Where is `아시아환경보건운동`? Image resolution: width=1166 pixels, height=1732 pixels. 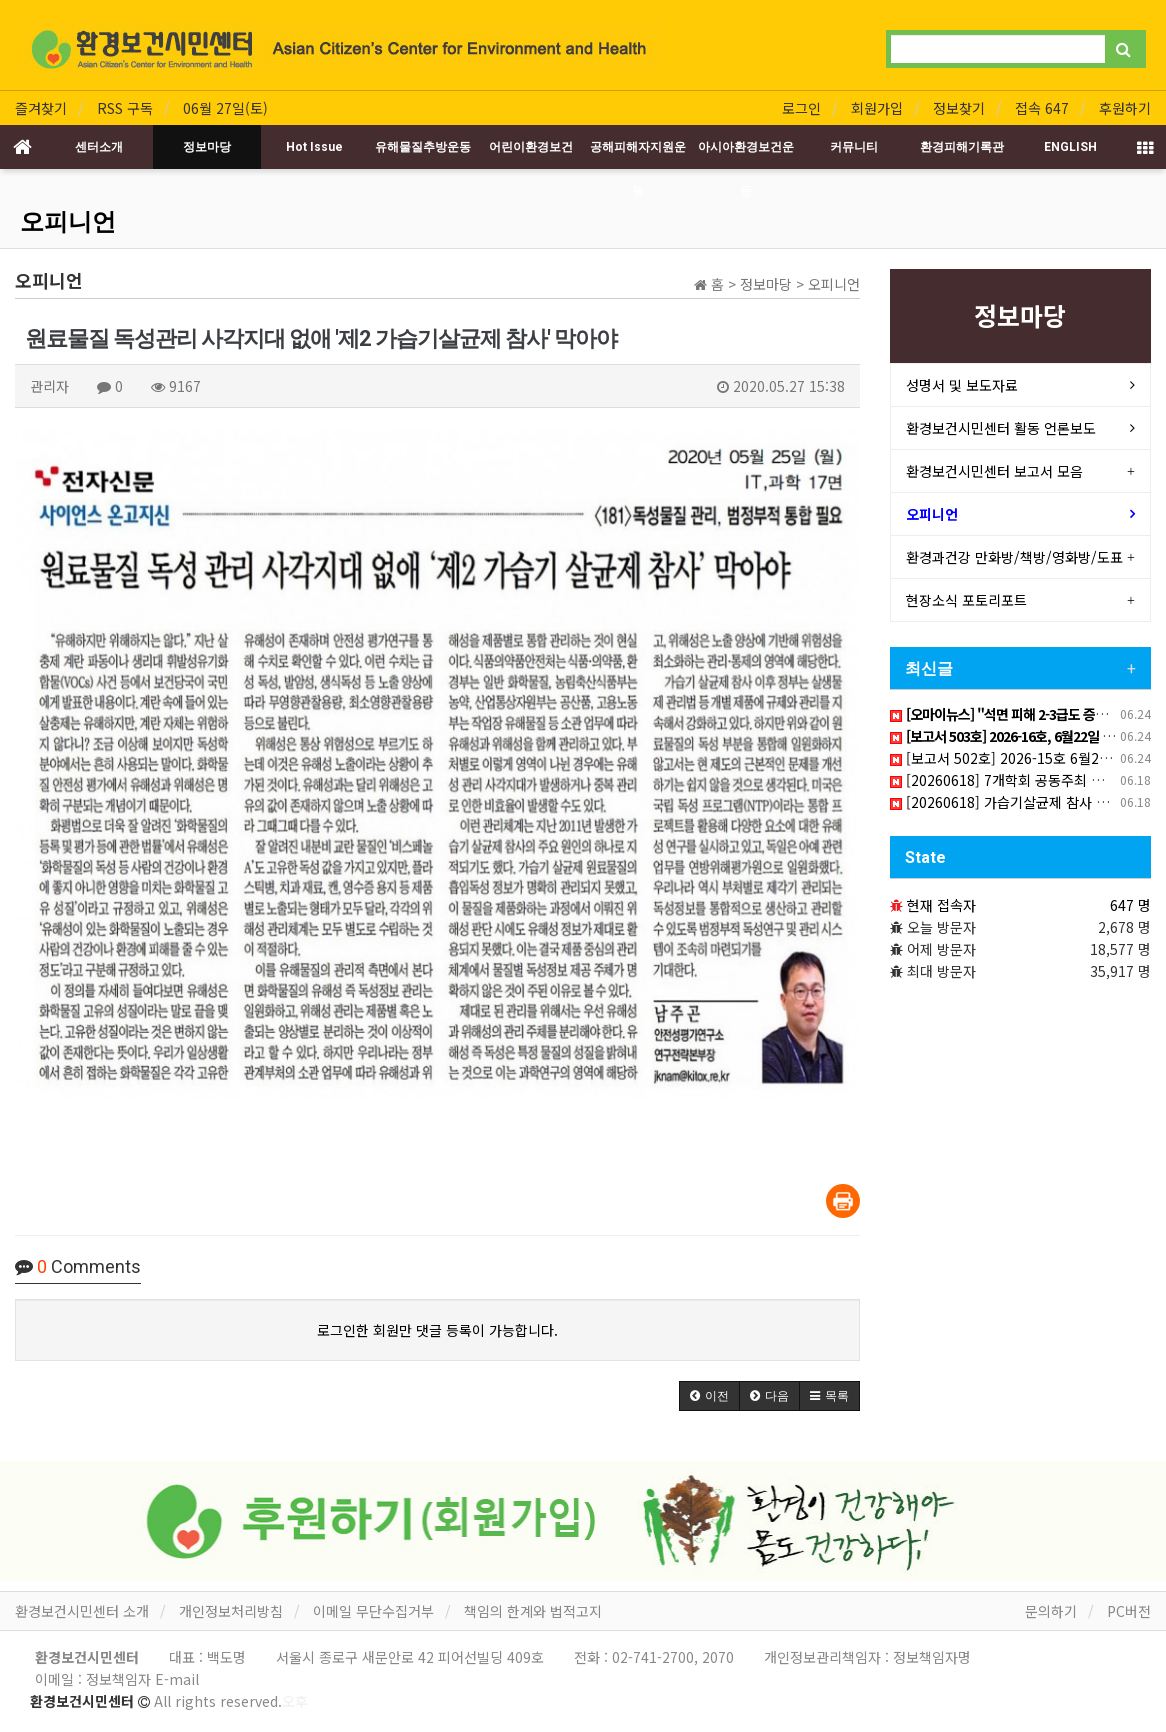
아시아환경보건운동 is located at coordinates (746, 154).